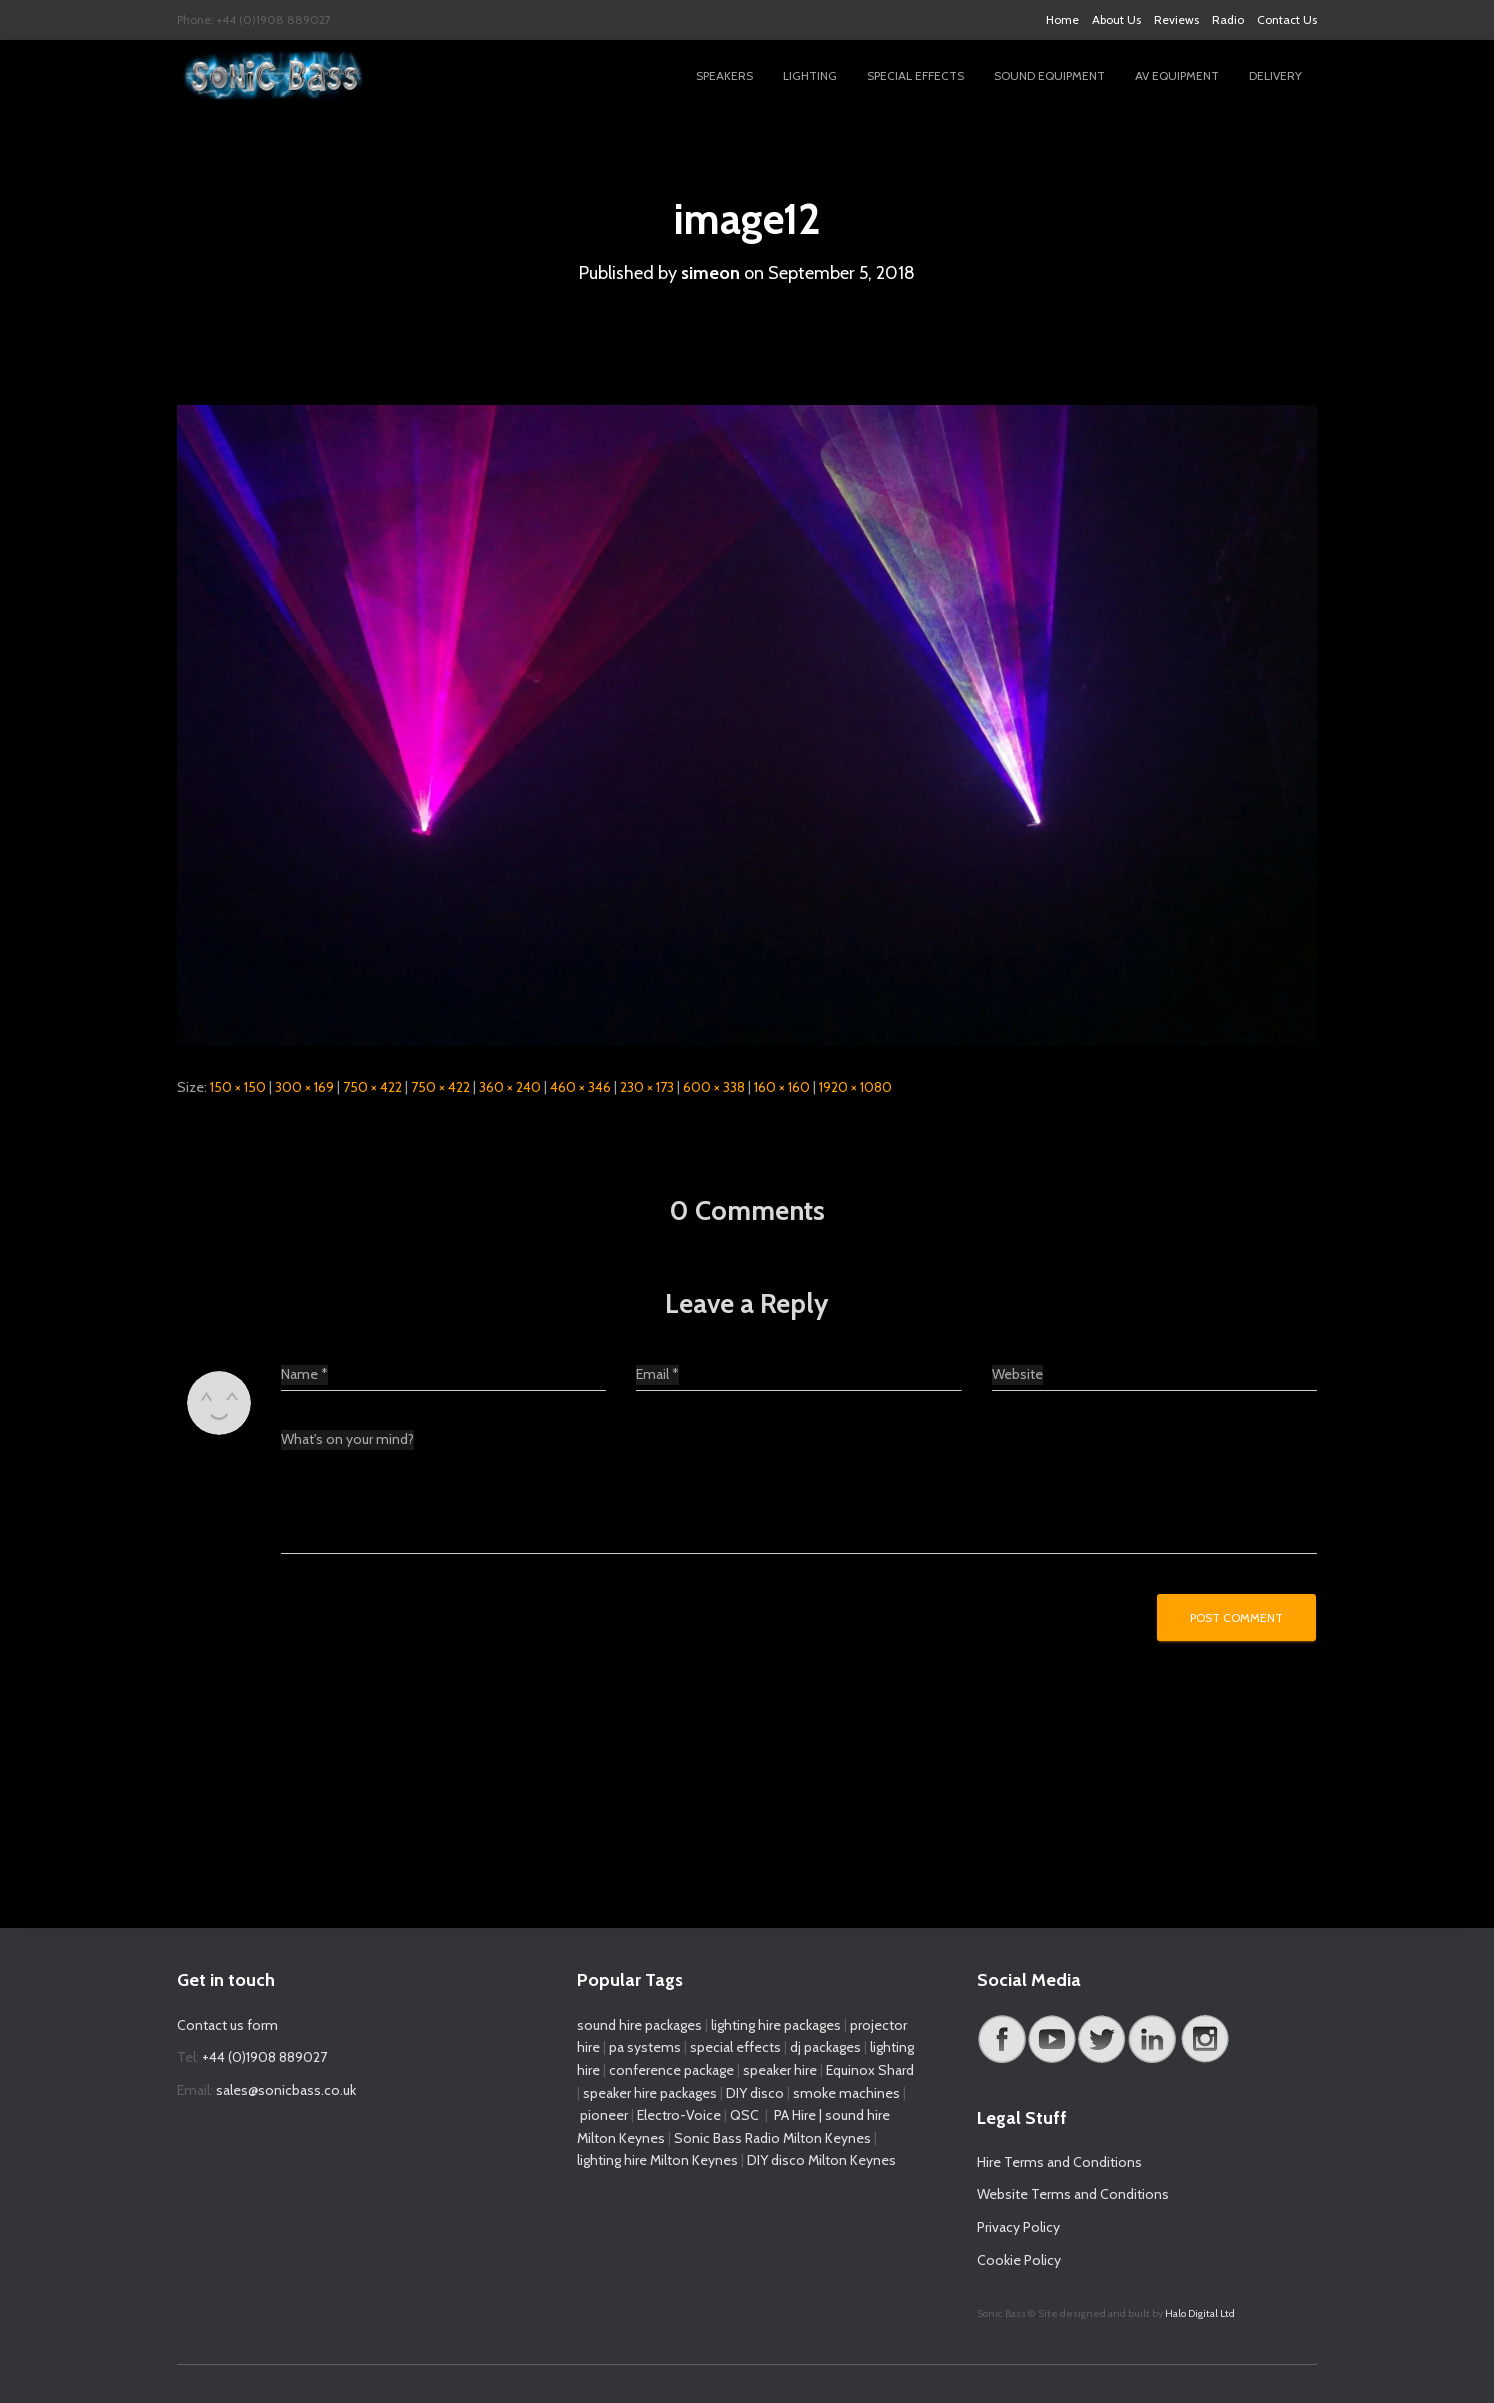 This screenshot has height=2403, width=1494. What do you see at coordinates (645, 2047) in the screenshot?
I see `pa systems` at bounding box center [645, 2047].